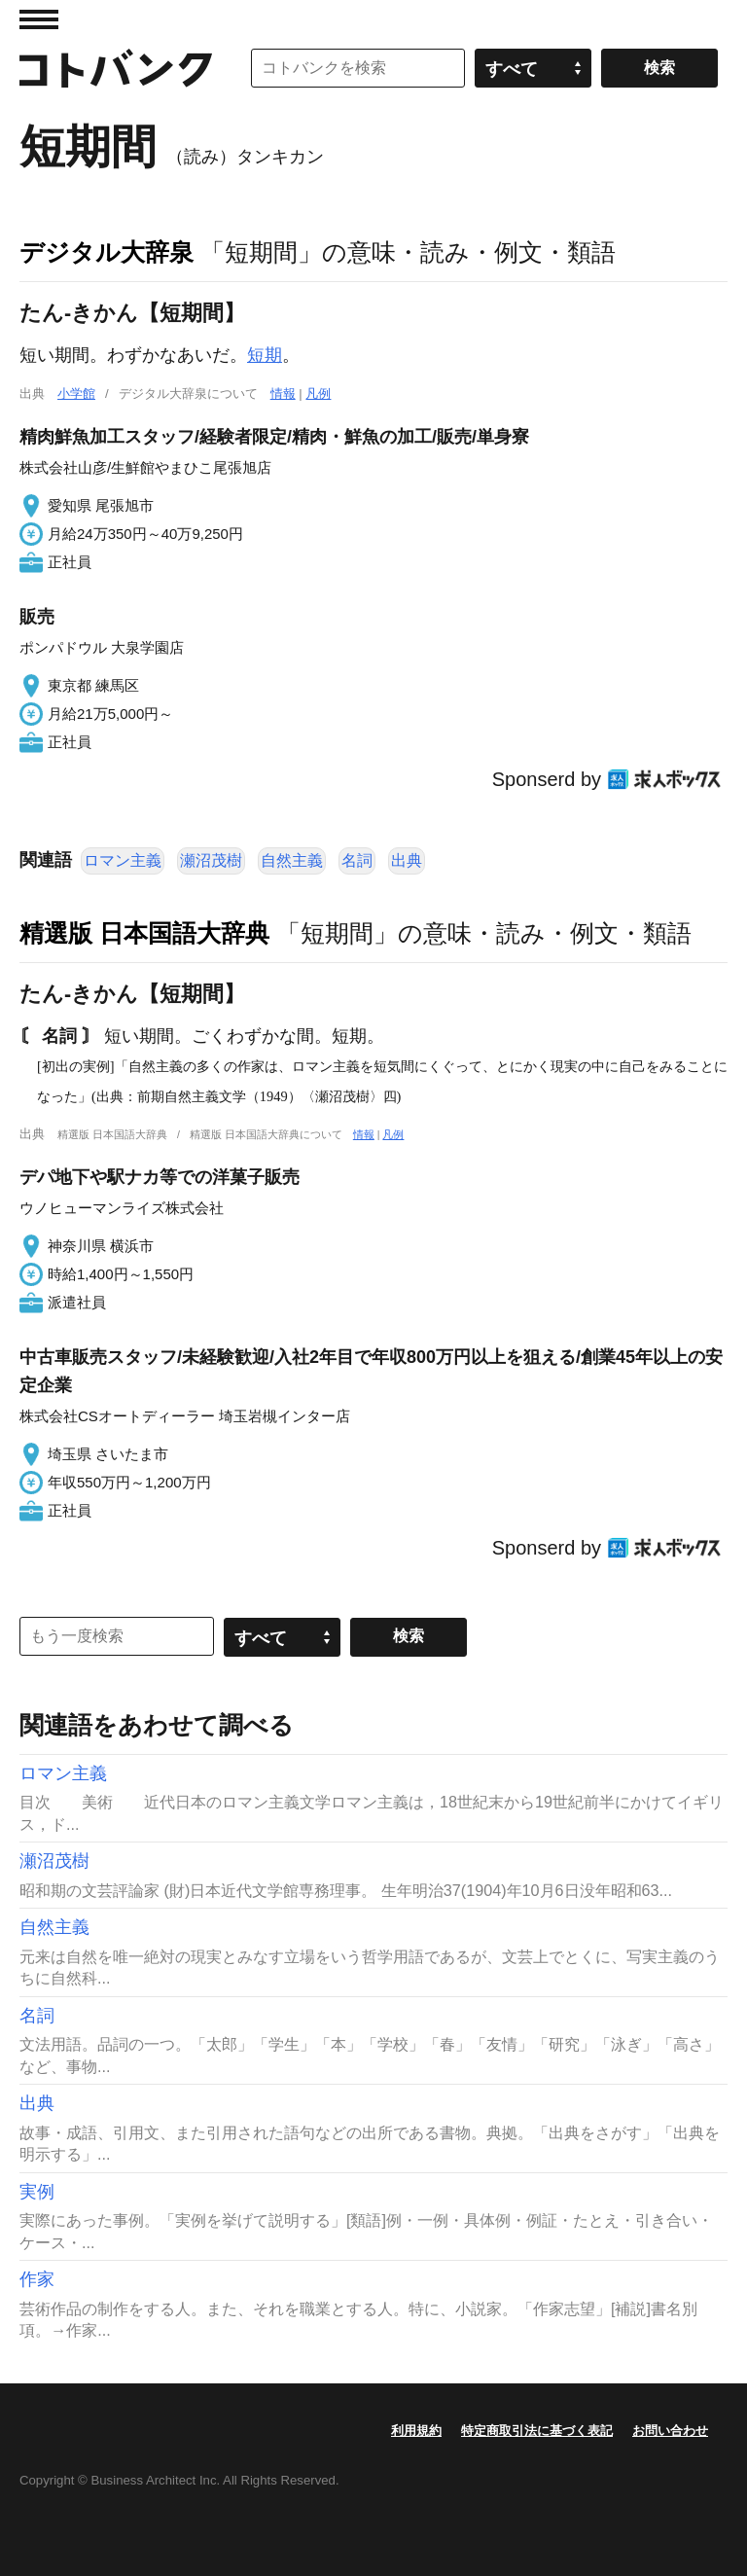 The image size is (747, 2576). I want to click on 瀬沼茂樹, so click(211, 860).